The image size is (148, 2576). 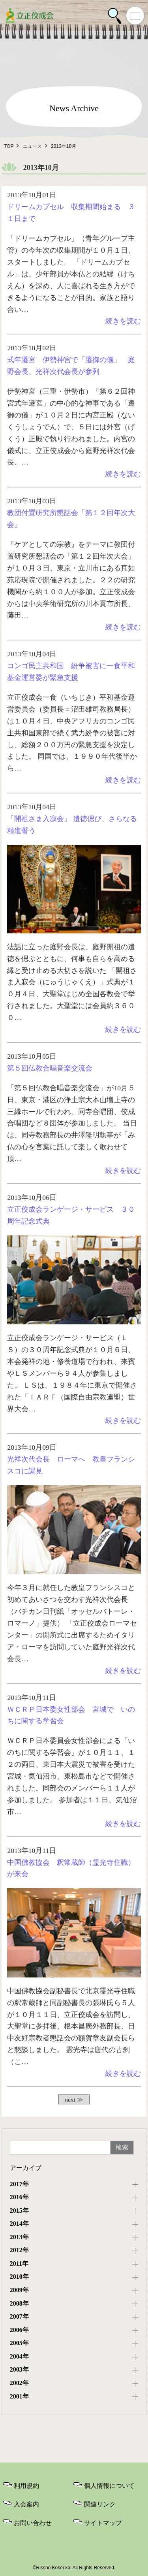 What do you see at coordinates (26, 2504) in the screenshot?
I see `入会案内` at bounding box center [26, 2504].